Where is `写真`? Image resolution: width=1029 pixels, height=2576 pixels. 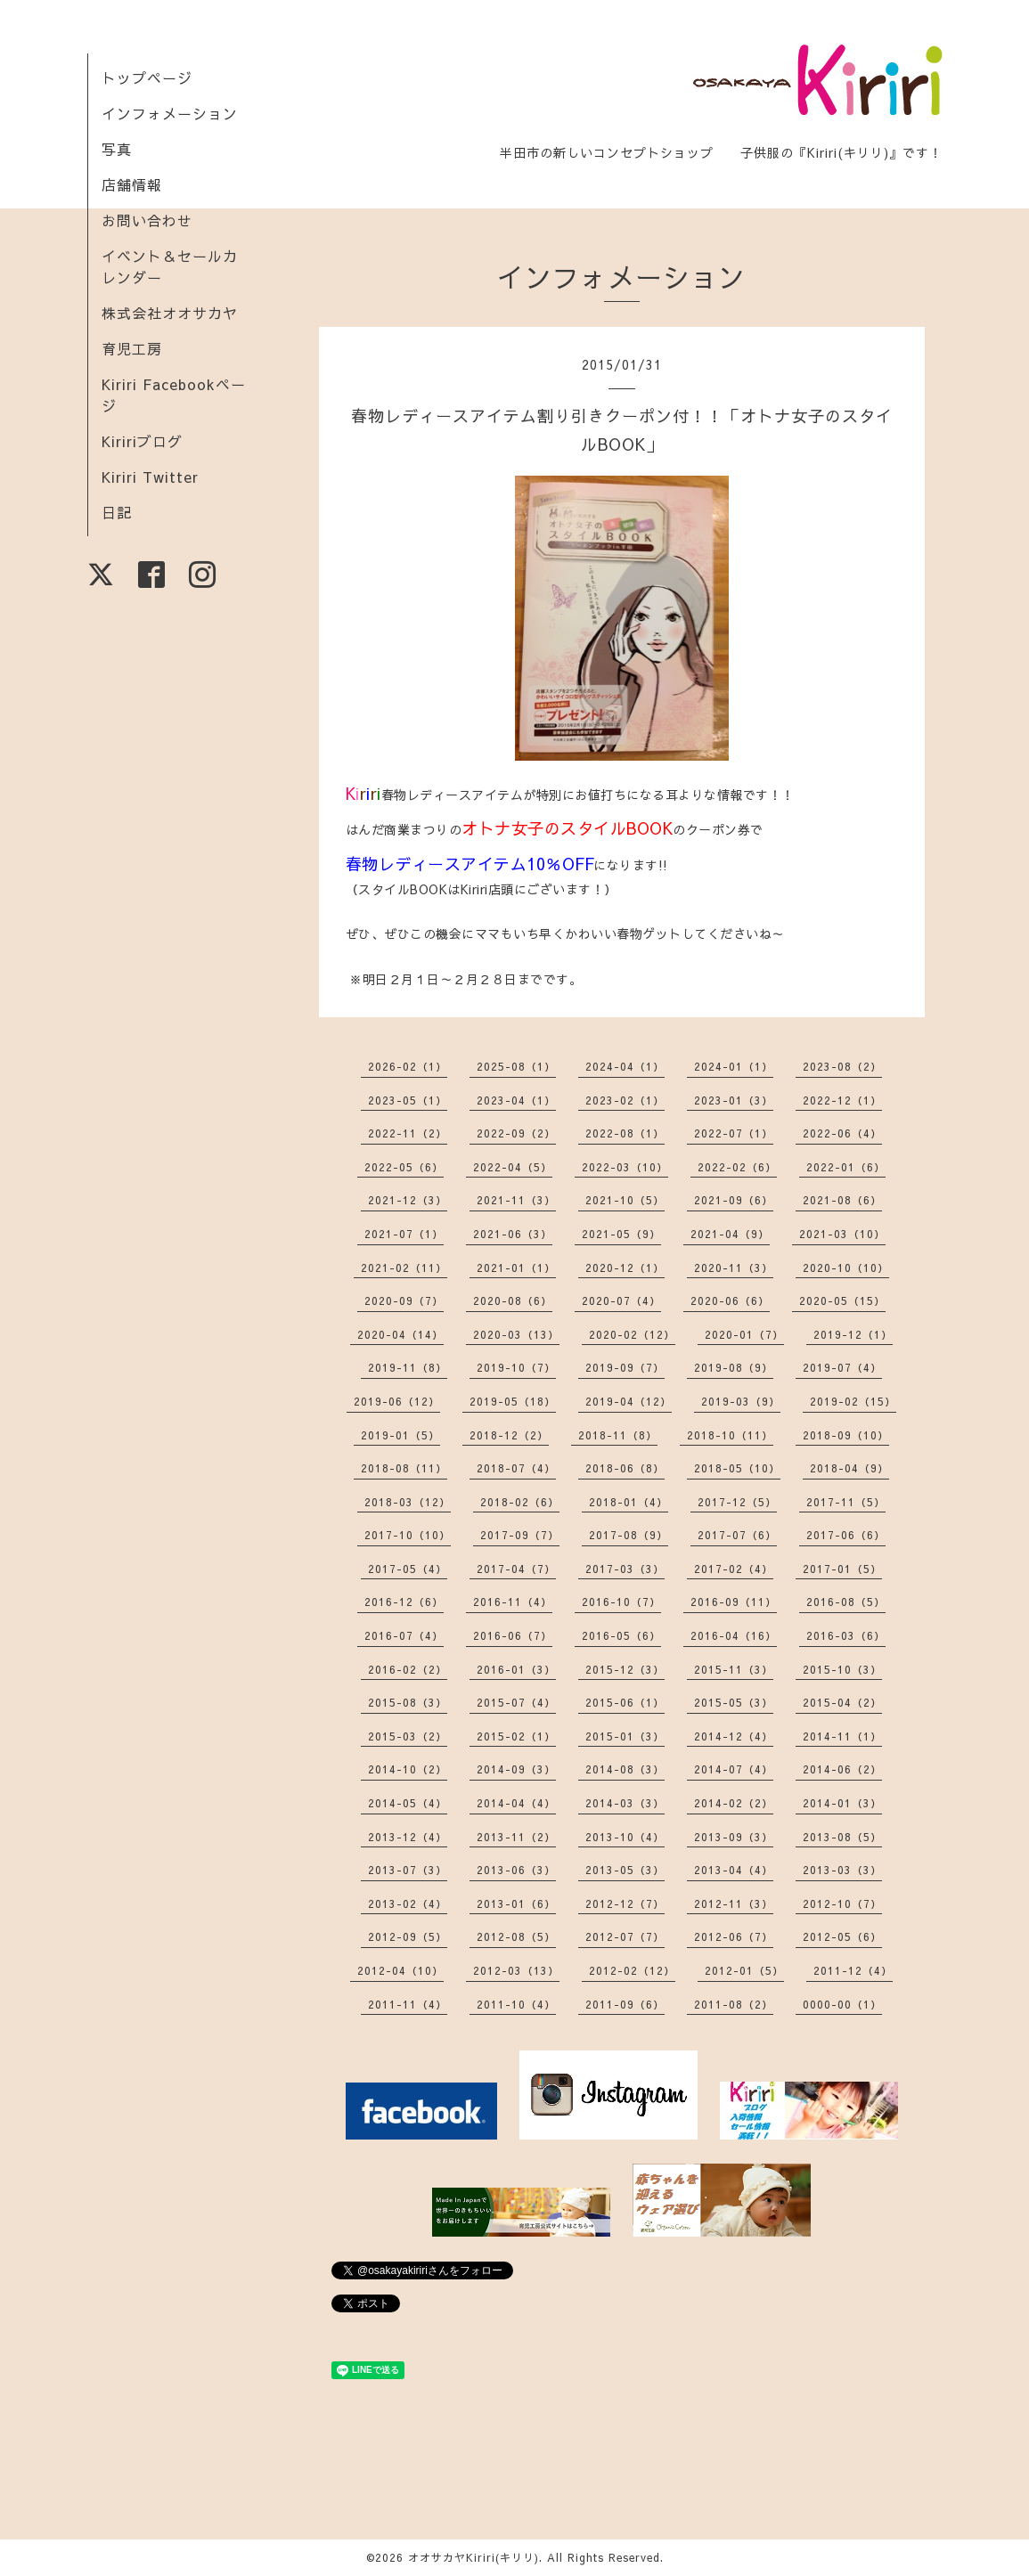
写真 is located at coordinates (117, 149).